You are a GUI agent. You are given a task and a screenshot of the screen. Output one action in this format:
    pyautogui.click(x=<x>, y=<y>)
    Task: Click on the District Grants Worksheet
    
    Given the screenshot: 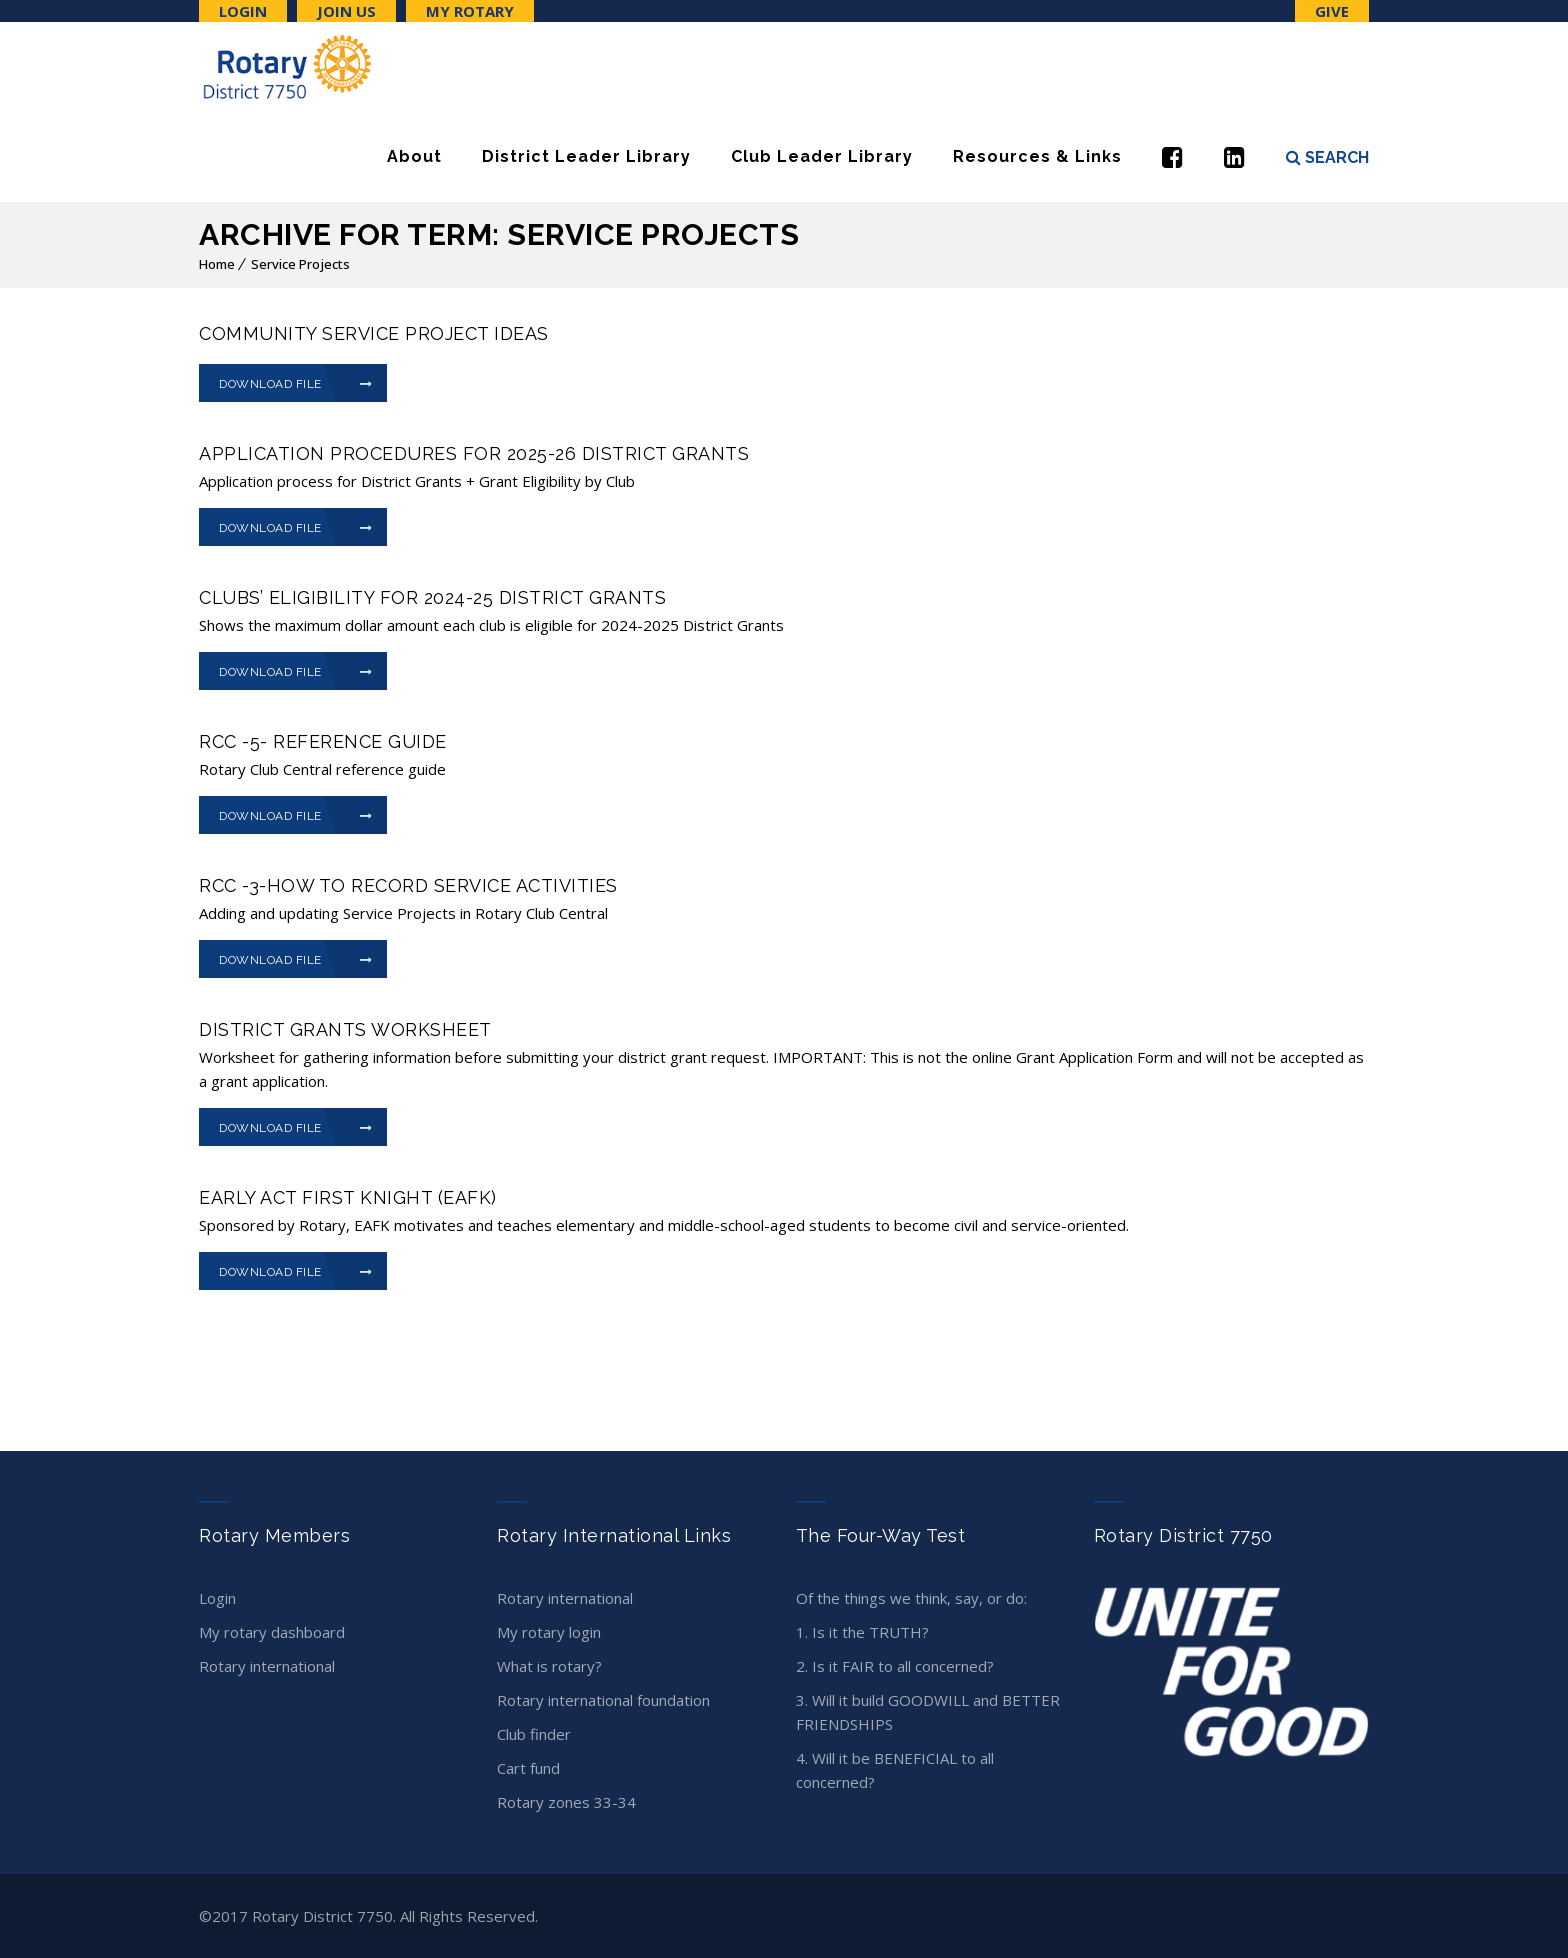 What is the action you would take?
    pyautogui.click(x=345, y=1029)
    